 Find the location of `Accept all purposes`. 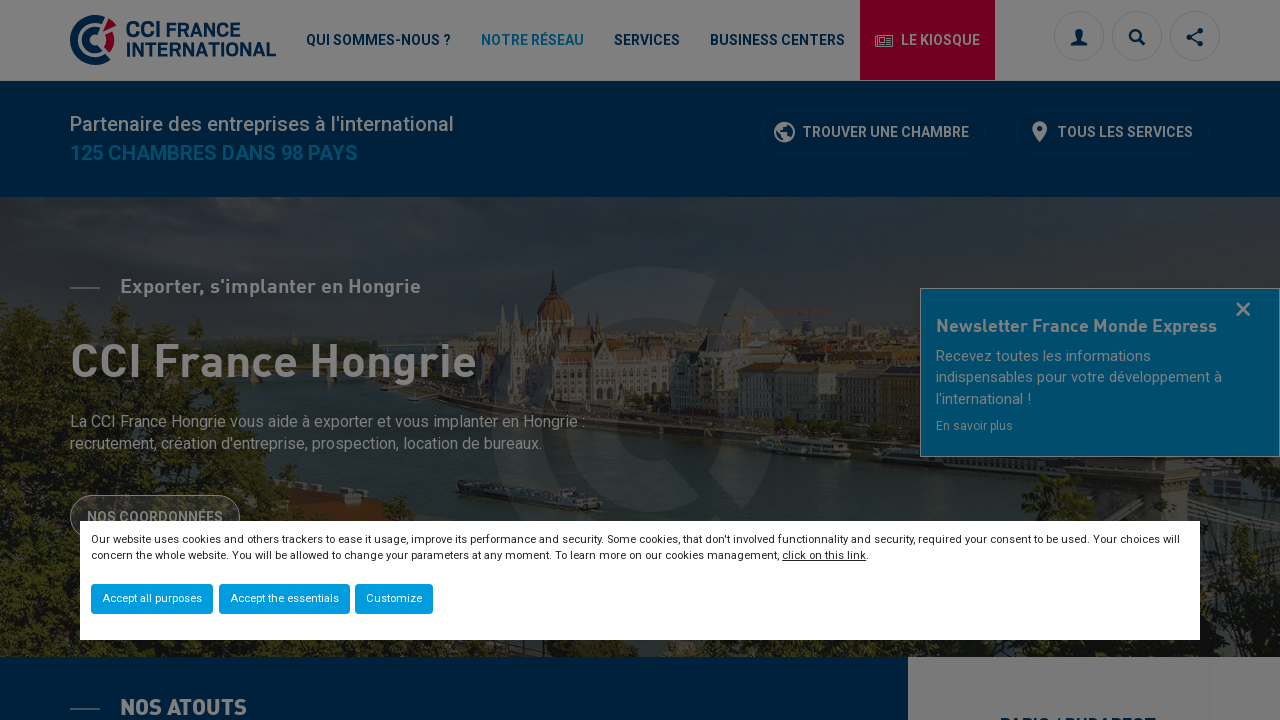

Accept all purposes is located at coordinates (152, 598).